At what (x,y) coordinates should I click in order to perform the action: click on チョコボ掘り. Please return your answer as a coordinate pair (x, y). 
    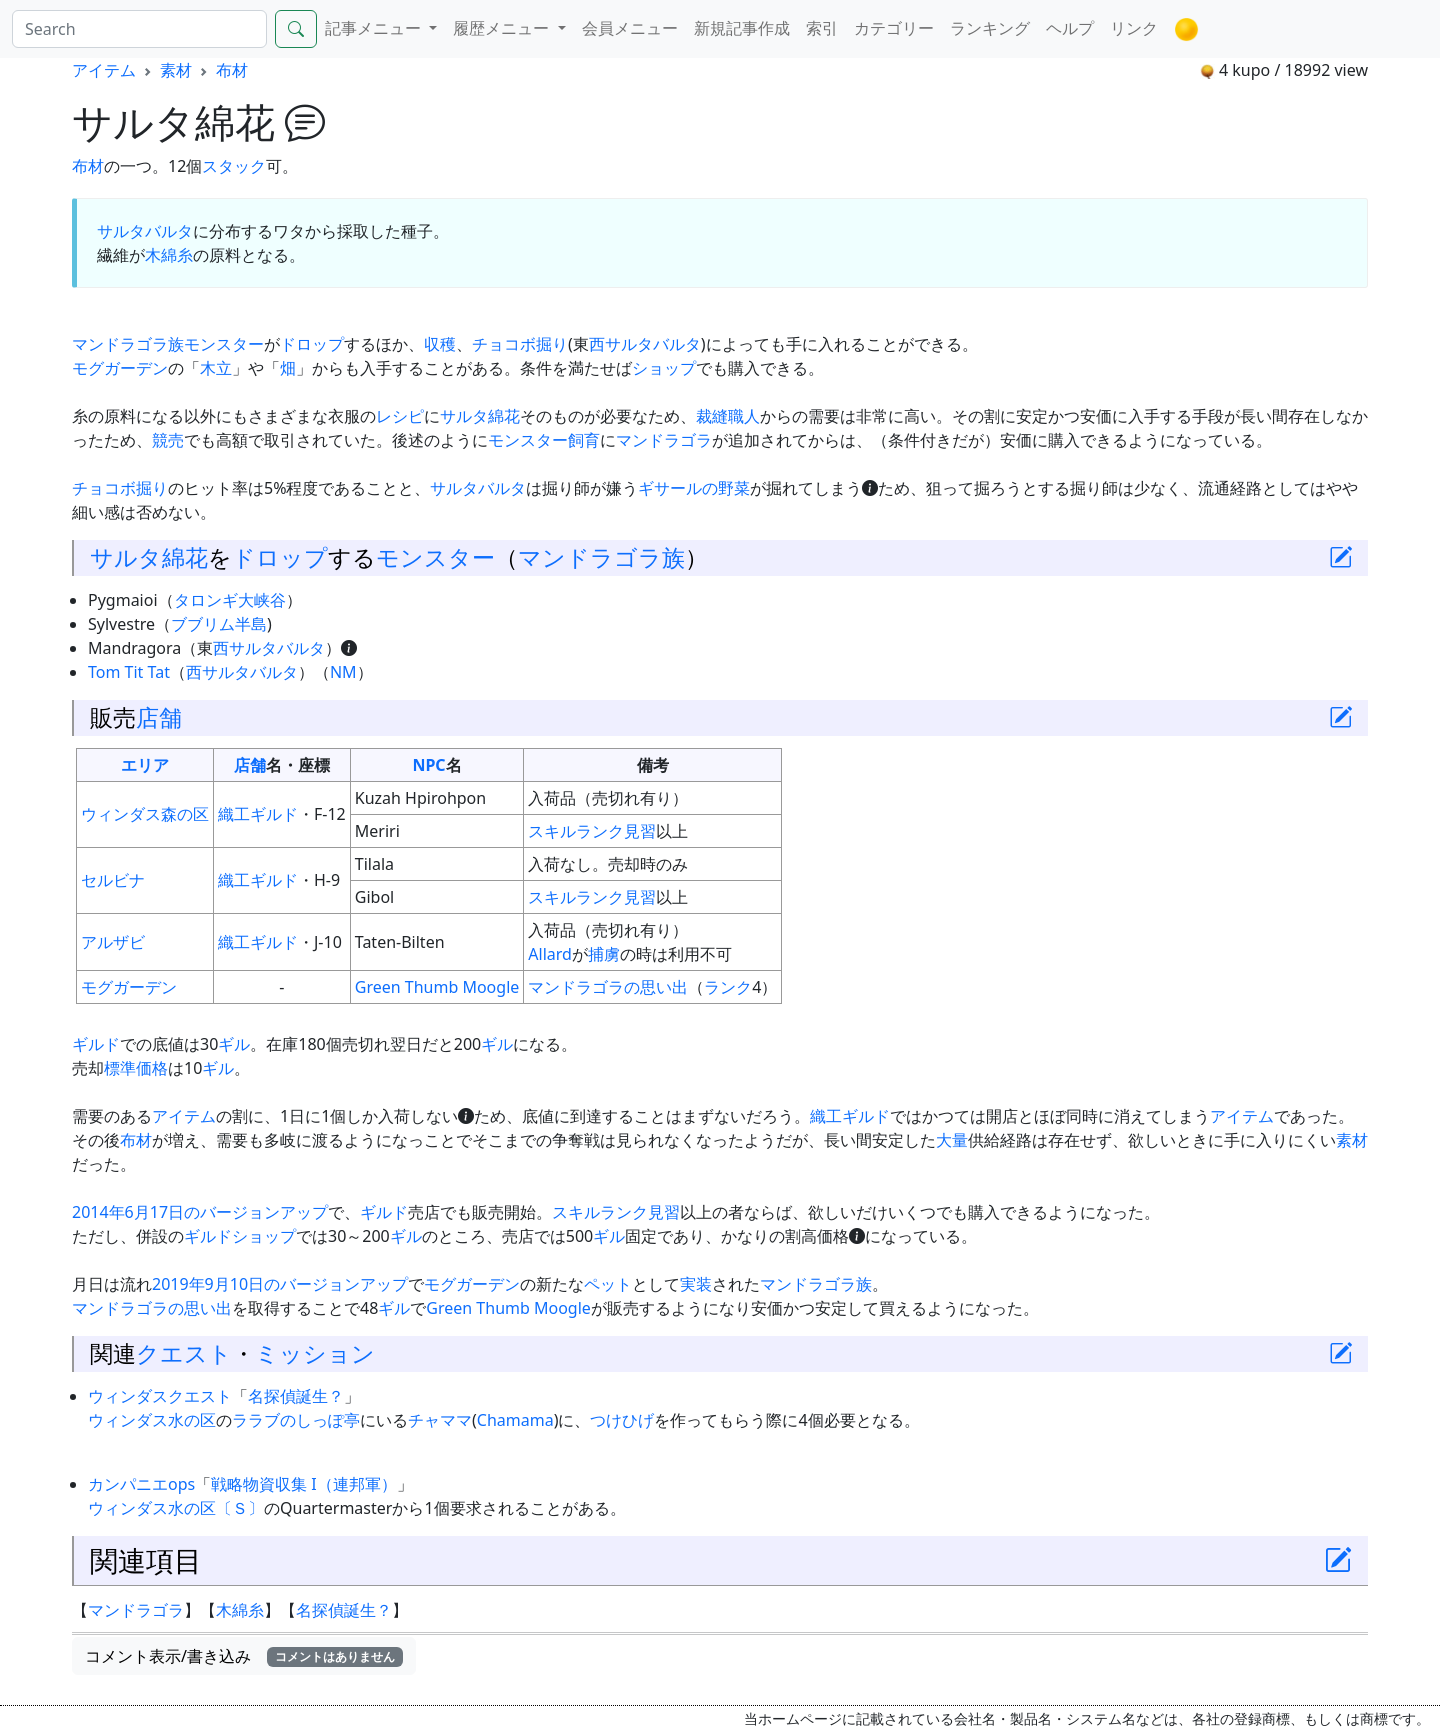
    Looking at the image, I should click on (520, 344).